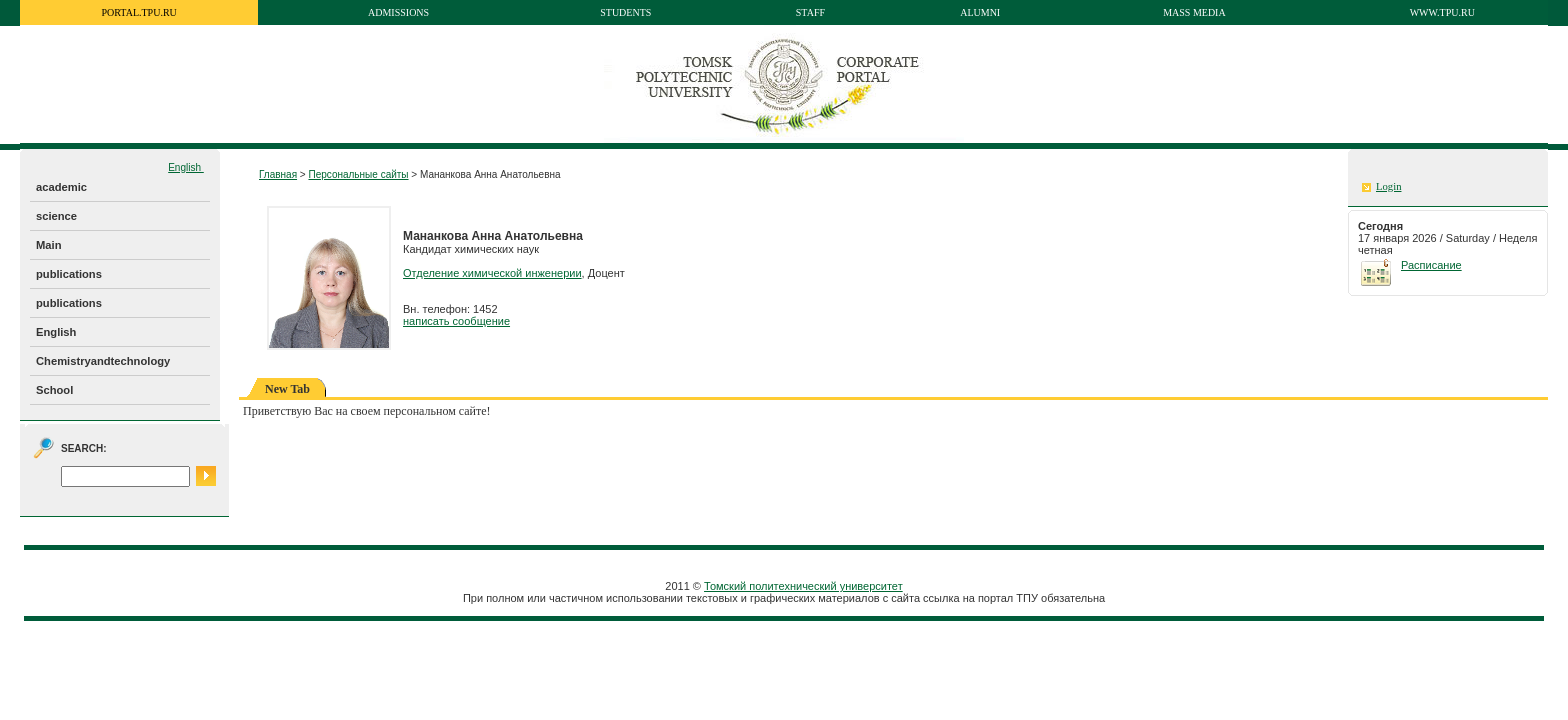 This screenshot has height=720, width=1568. Describe the element at coordinates (1442, 12) in the screenshot. I see `www.tpu.ru` at that location.